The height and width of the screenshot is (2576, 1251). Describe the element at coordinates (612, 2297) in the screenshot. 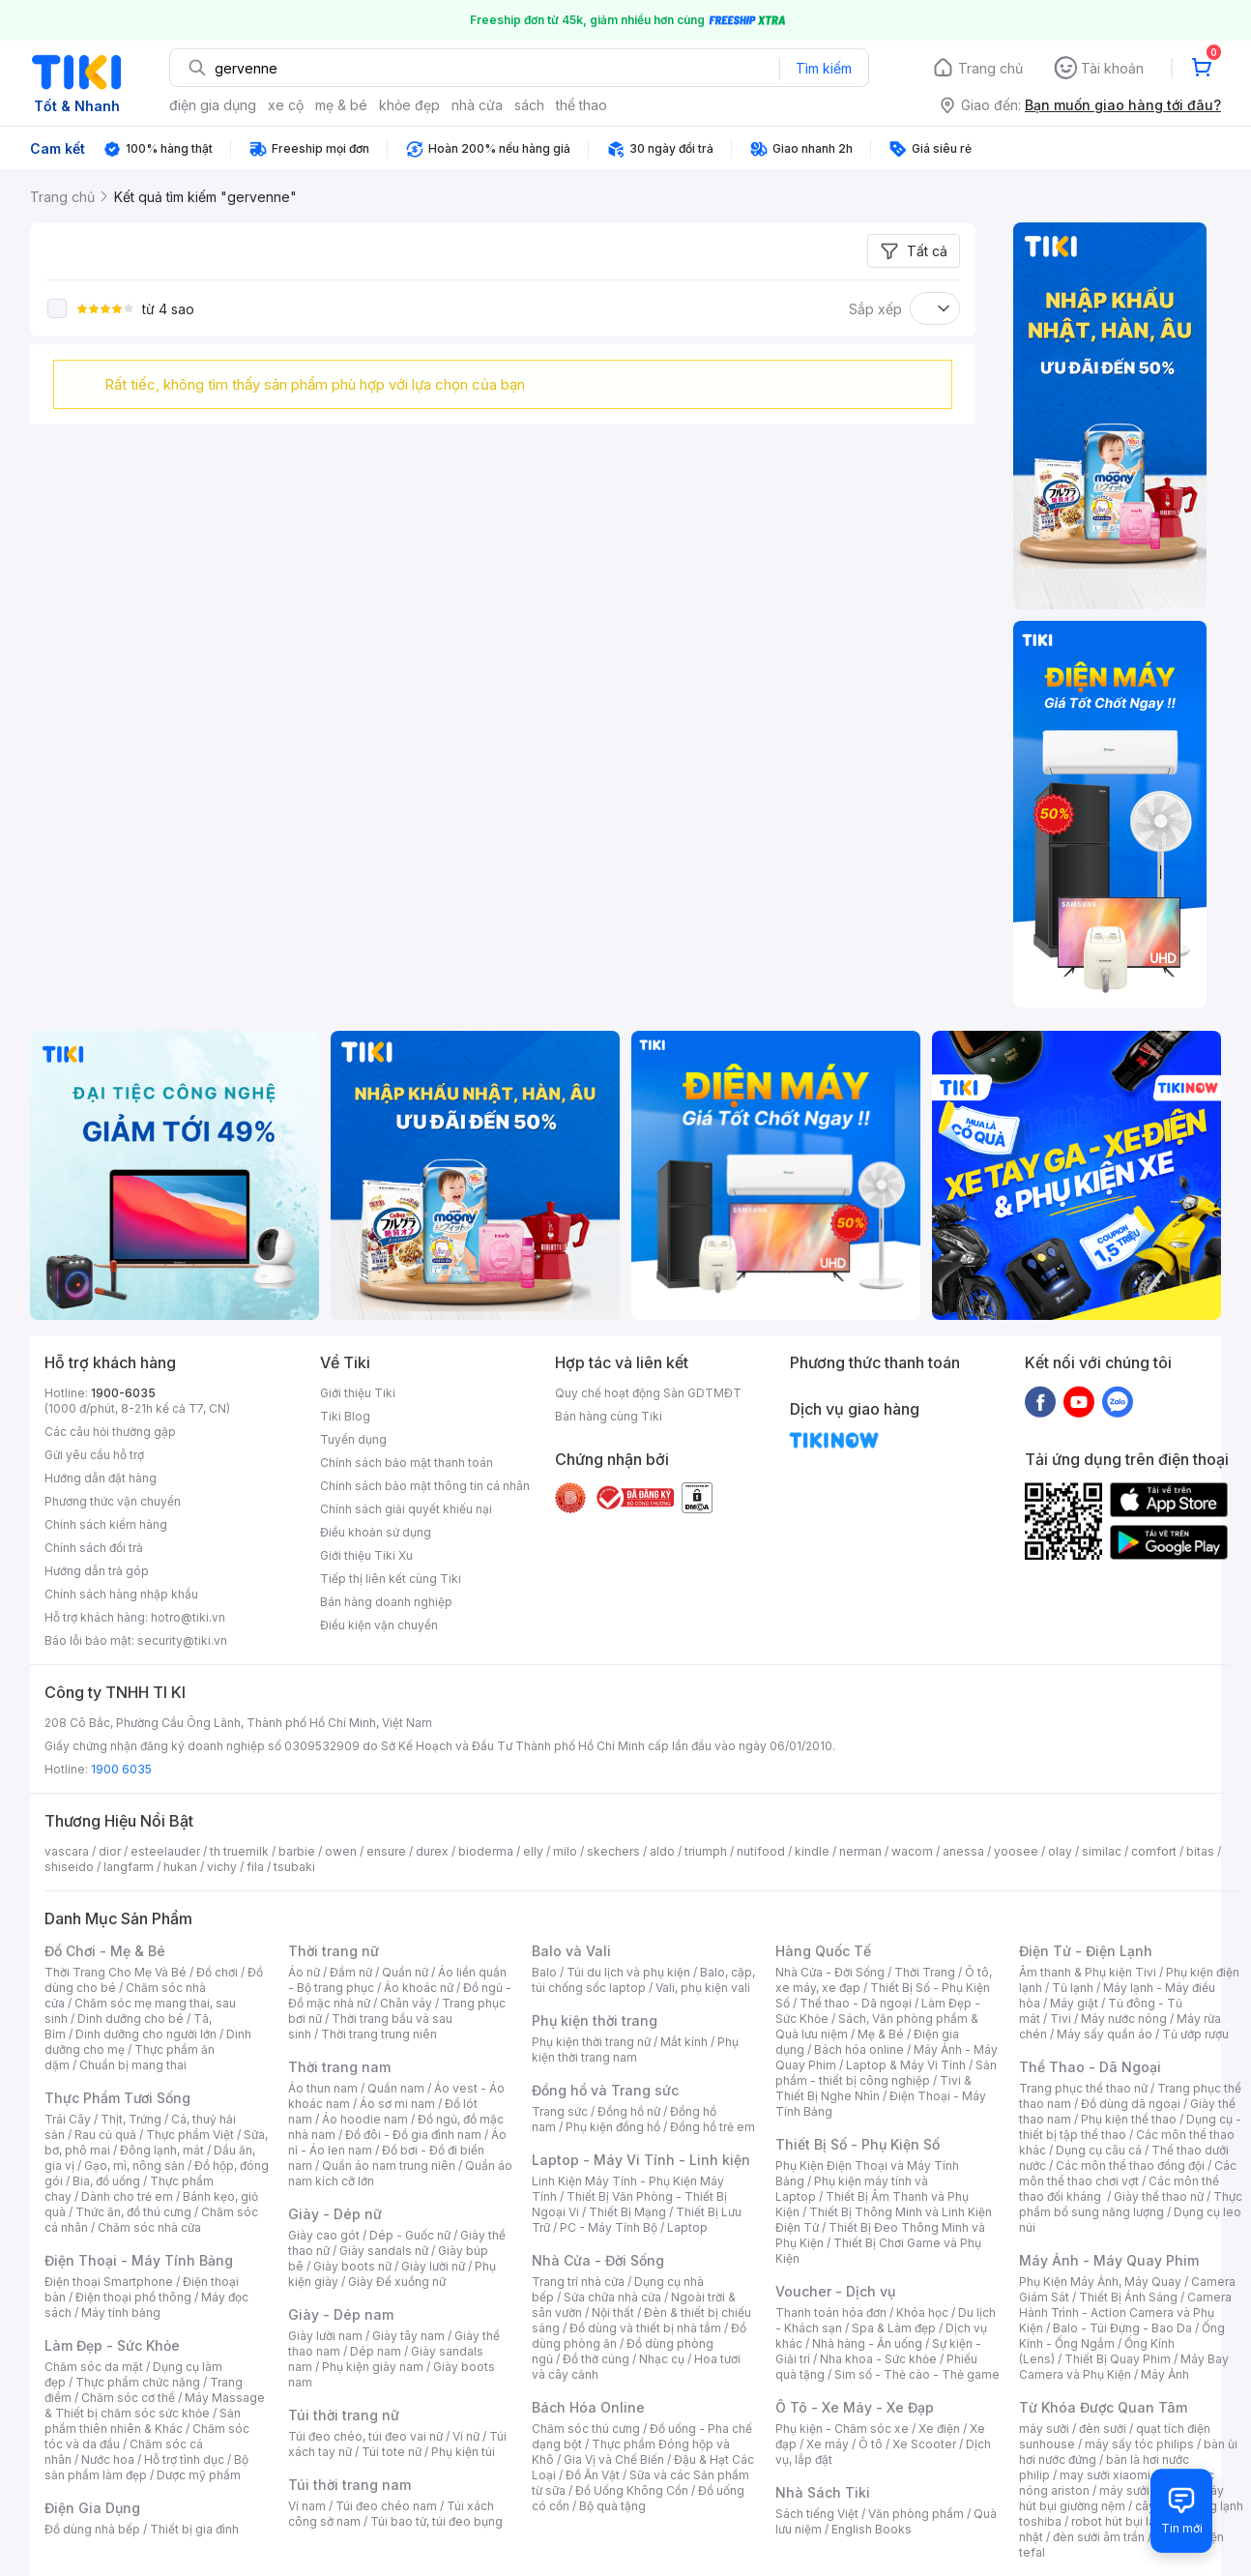

I see `Sửa chữa nhà cửa` at that location.